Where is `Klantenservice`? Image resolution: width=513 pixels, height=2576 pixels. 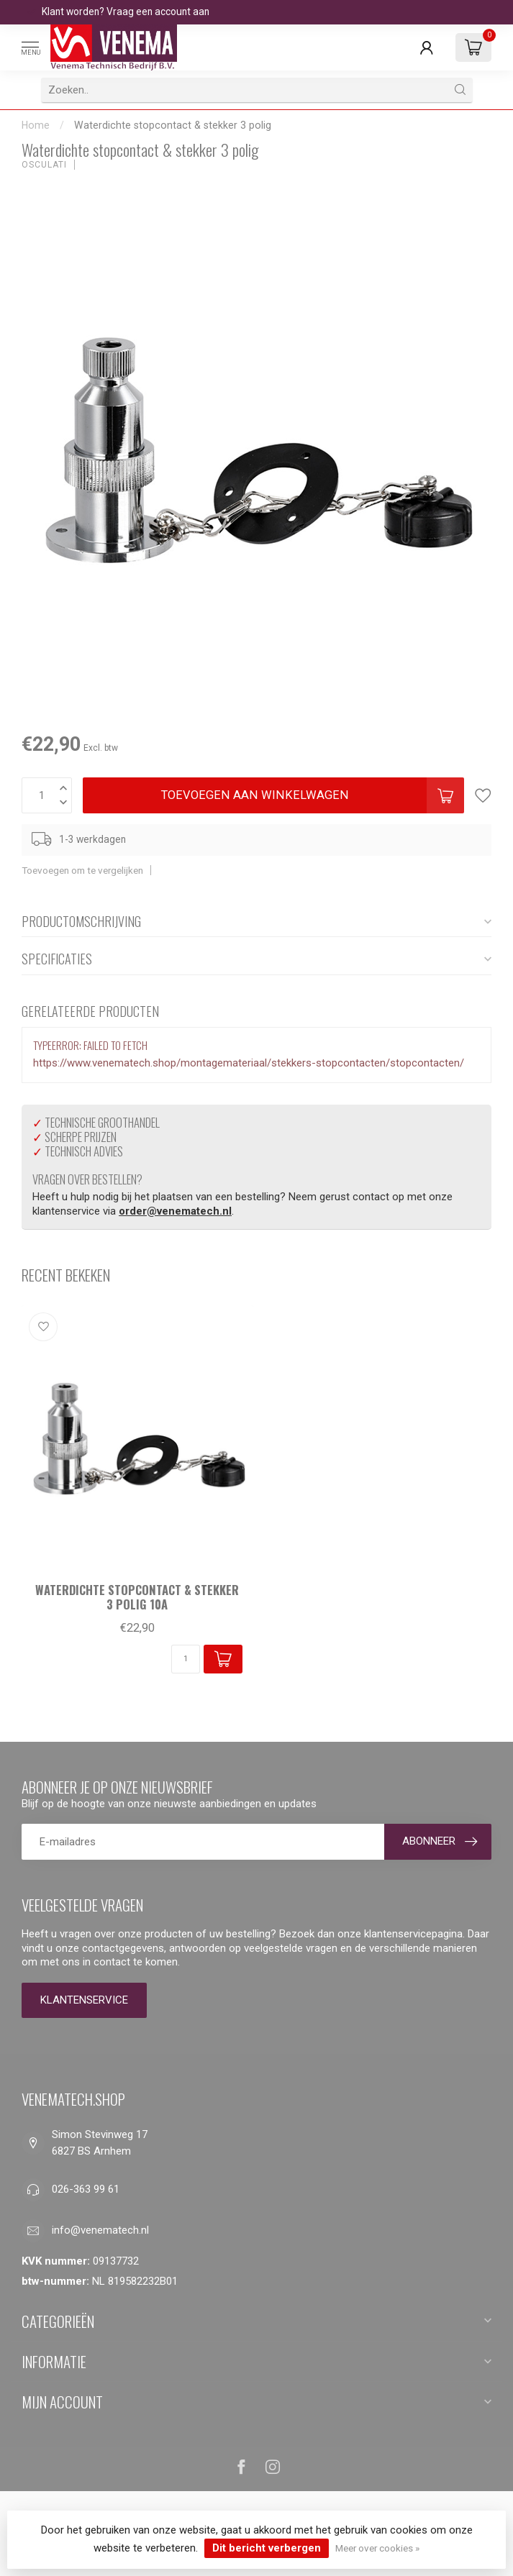 Klantenservice is located at coordinates (84, 1999).